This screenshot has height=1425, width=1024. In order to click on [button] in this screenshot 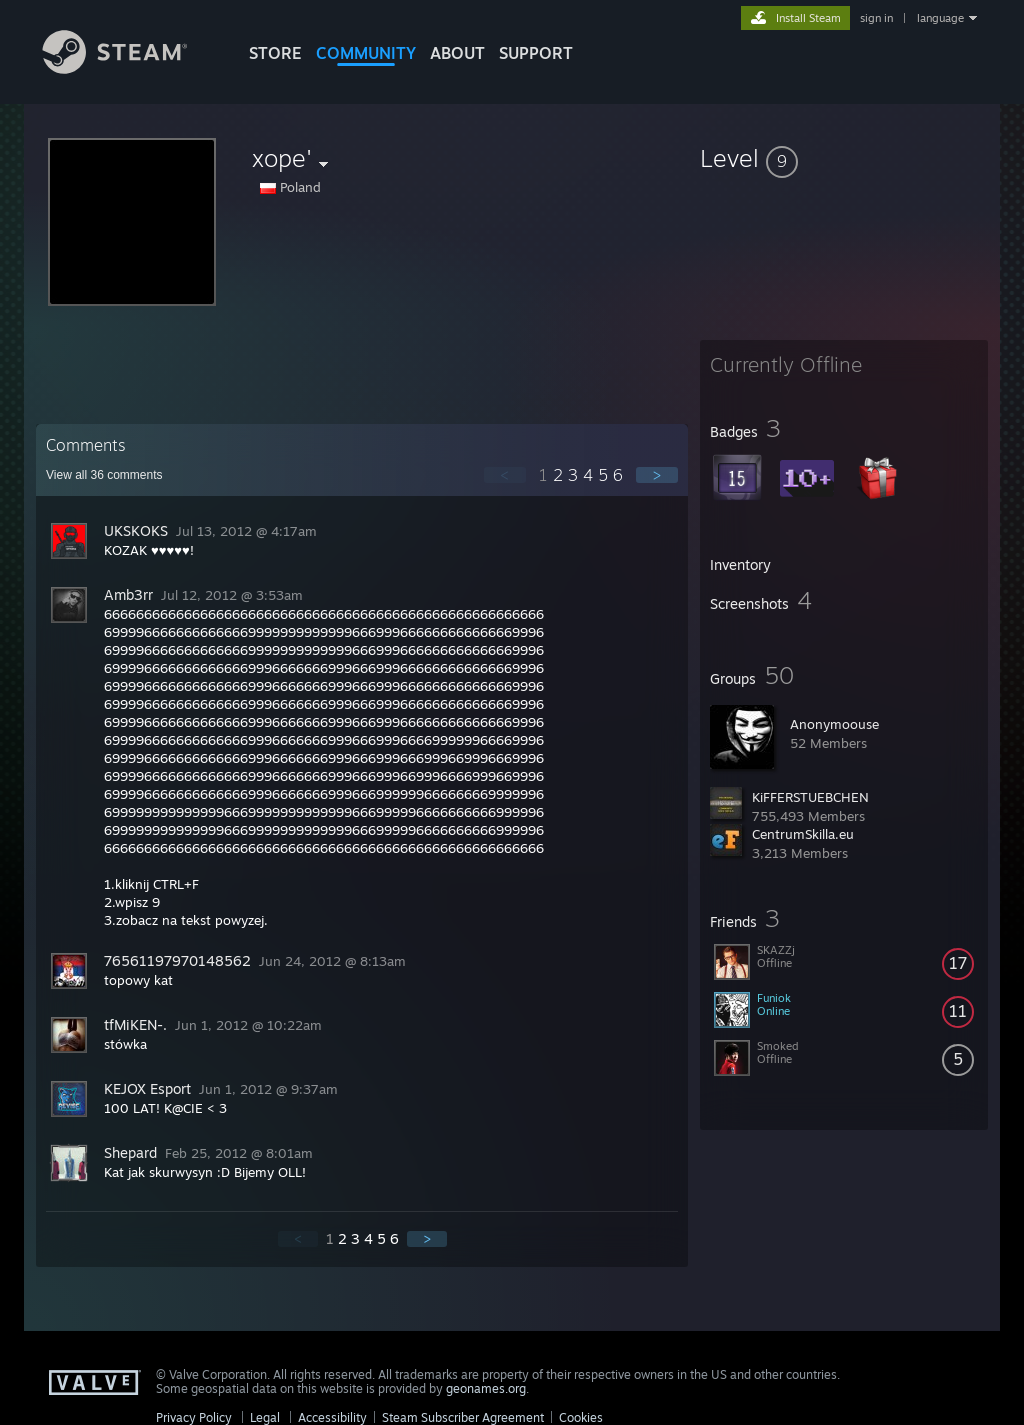, I will do `click(844, 158)`.